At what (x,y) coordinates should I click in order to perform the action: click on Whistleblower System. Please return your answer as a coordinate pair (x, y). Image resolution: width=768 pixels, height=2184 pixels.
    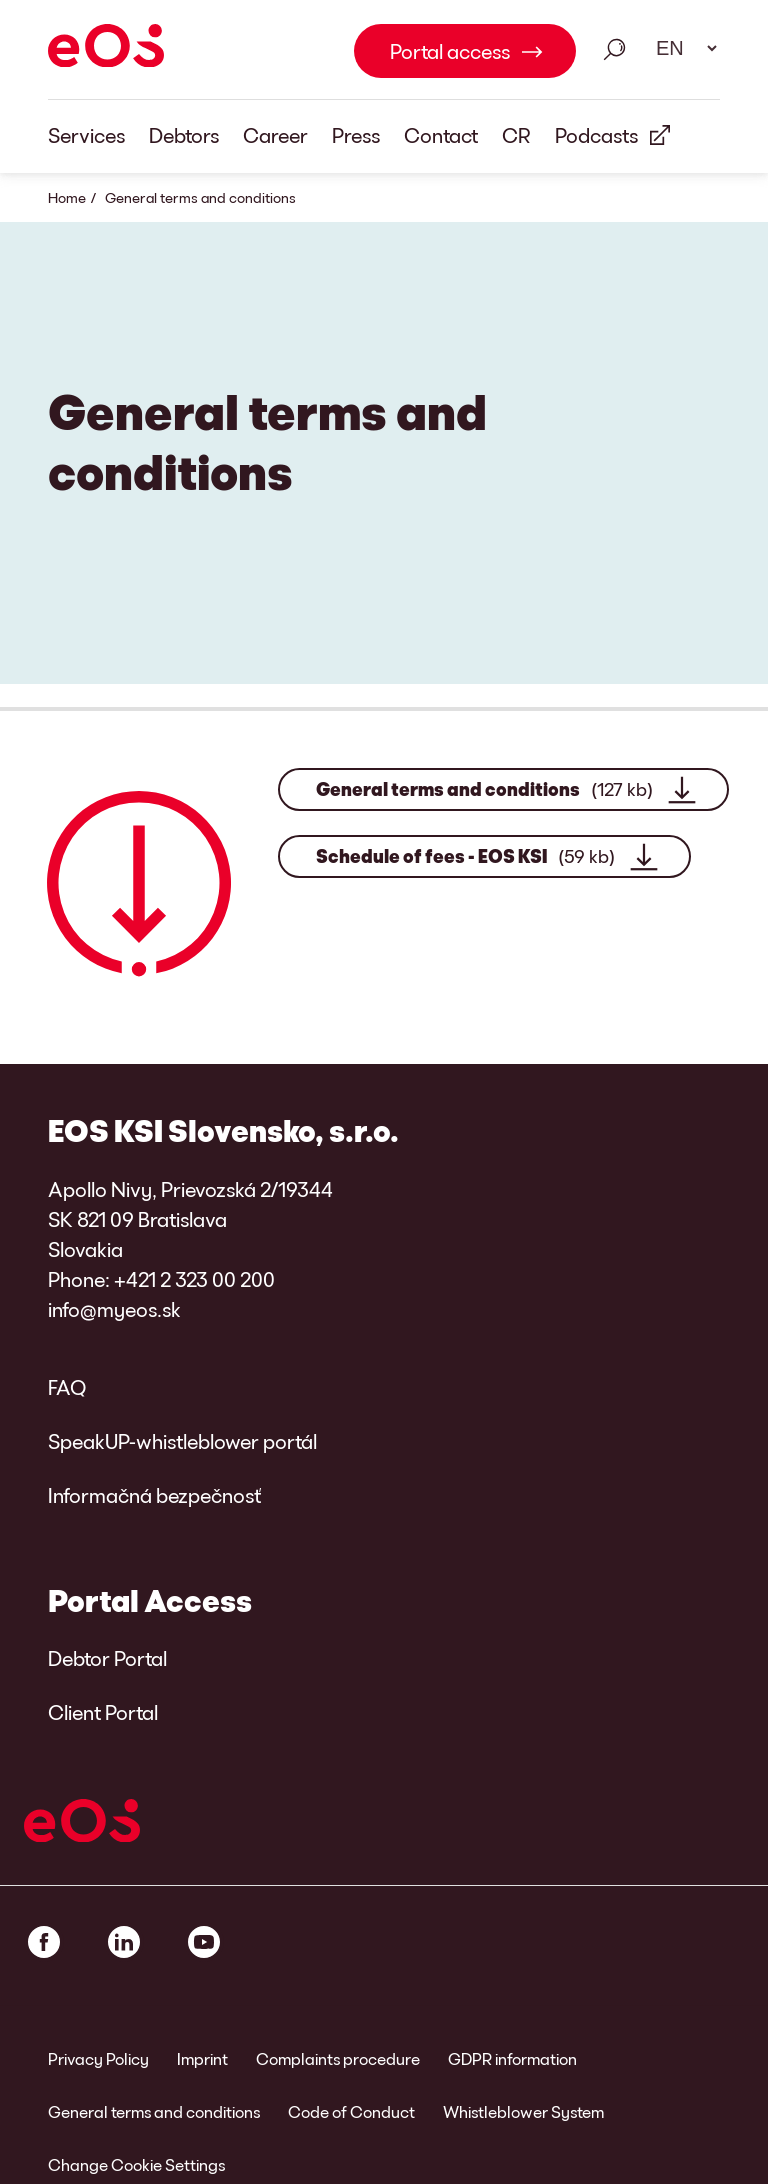
    Looking at the image, I should click on (523, 2111).